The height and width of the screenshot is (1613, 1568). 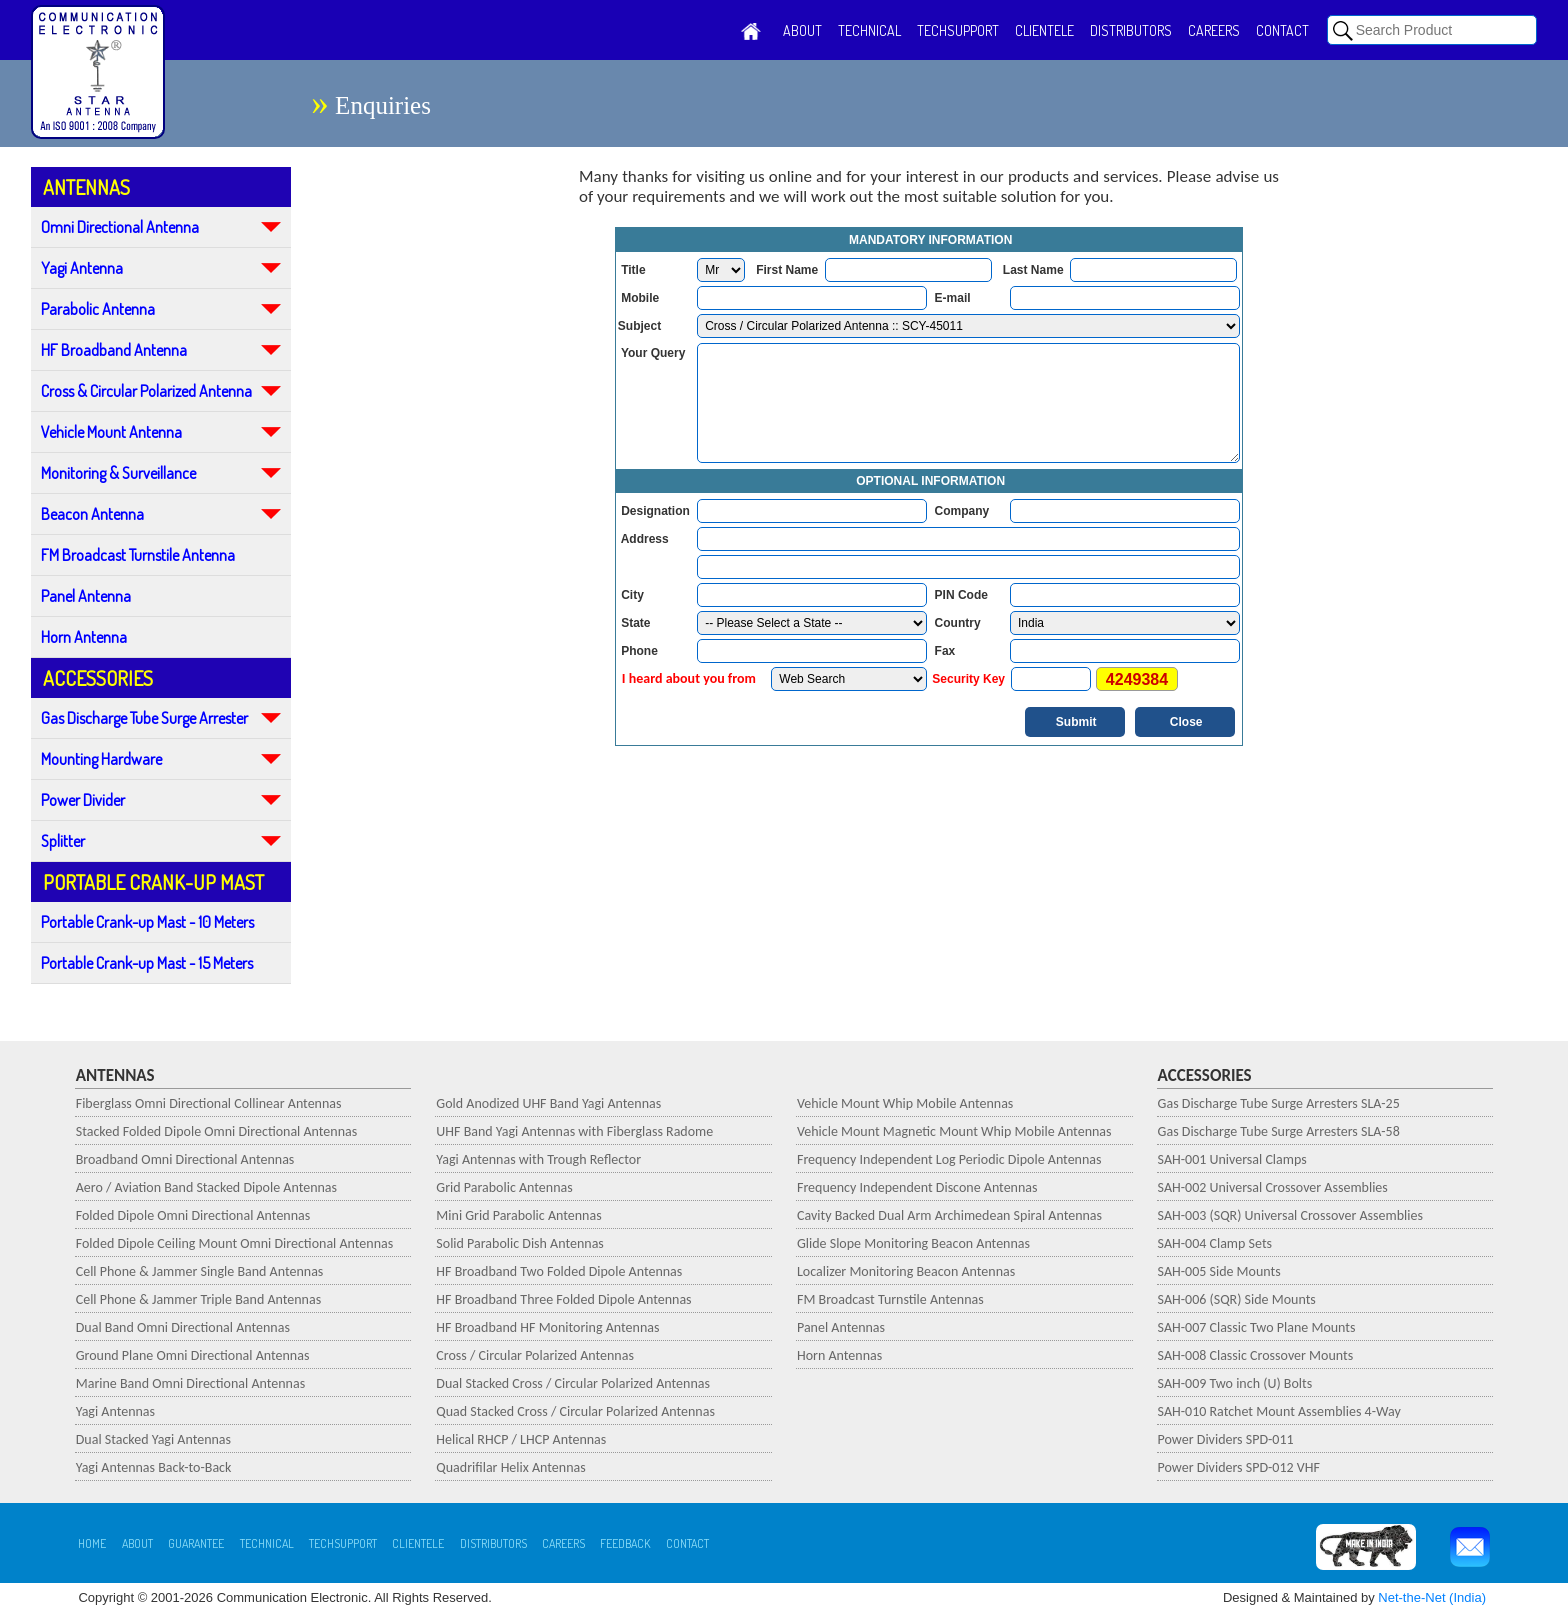 I want to click on SAH-001 Universal Clamps, so click(x=1232, y=1159).